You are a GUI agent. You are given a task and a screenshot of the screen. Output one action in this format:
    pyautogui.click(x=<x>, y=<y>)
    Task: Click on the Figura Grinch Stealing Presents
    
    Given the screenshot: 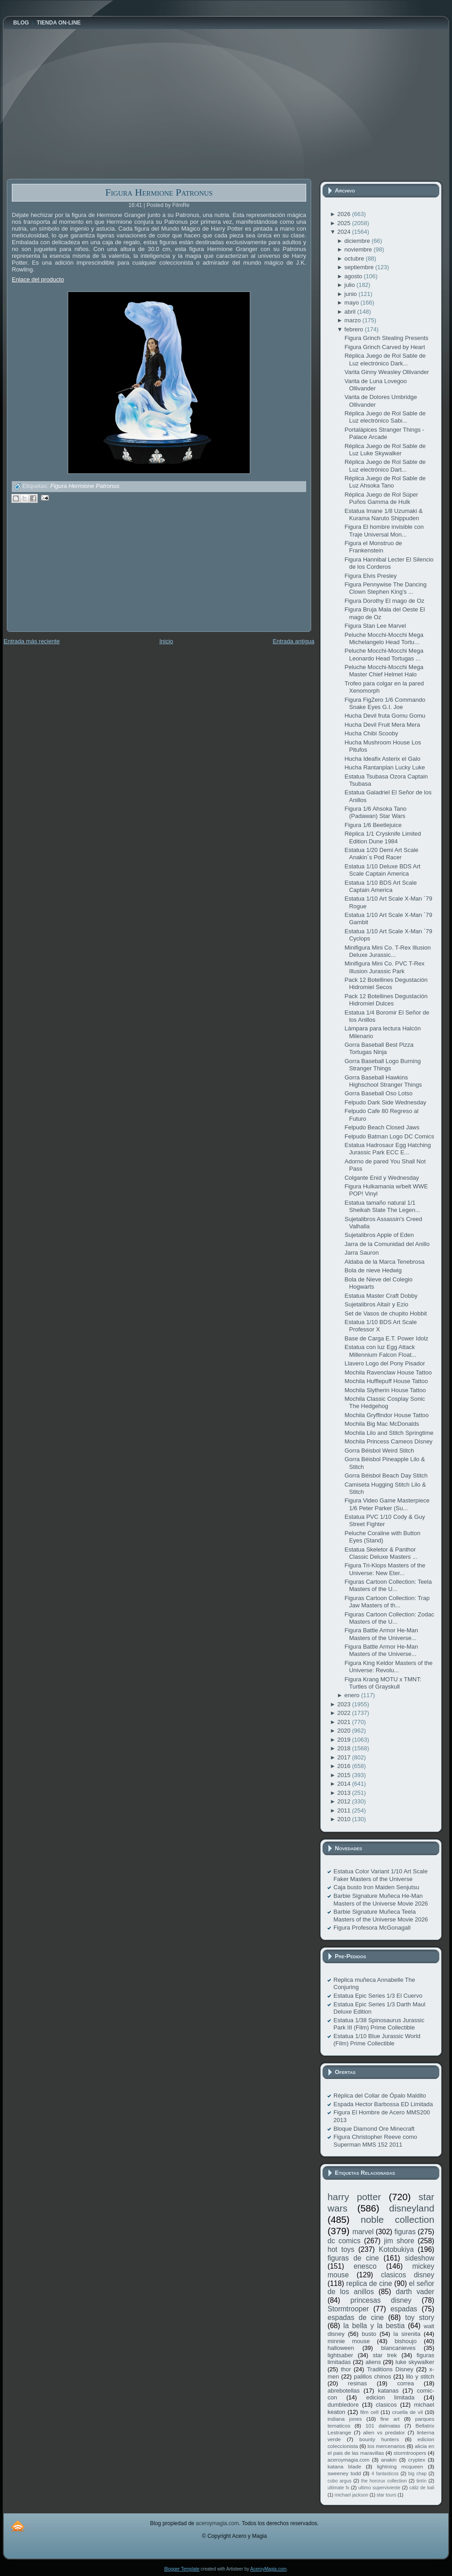 What is the action you would take?
    pyautogui.click(x=386, y=338)
    